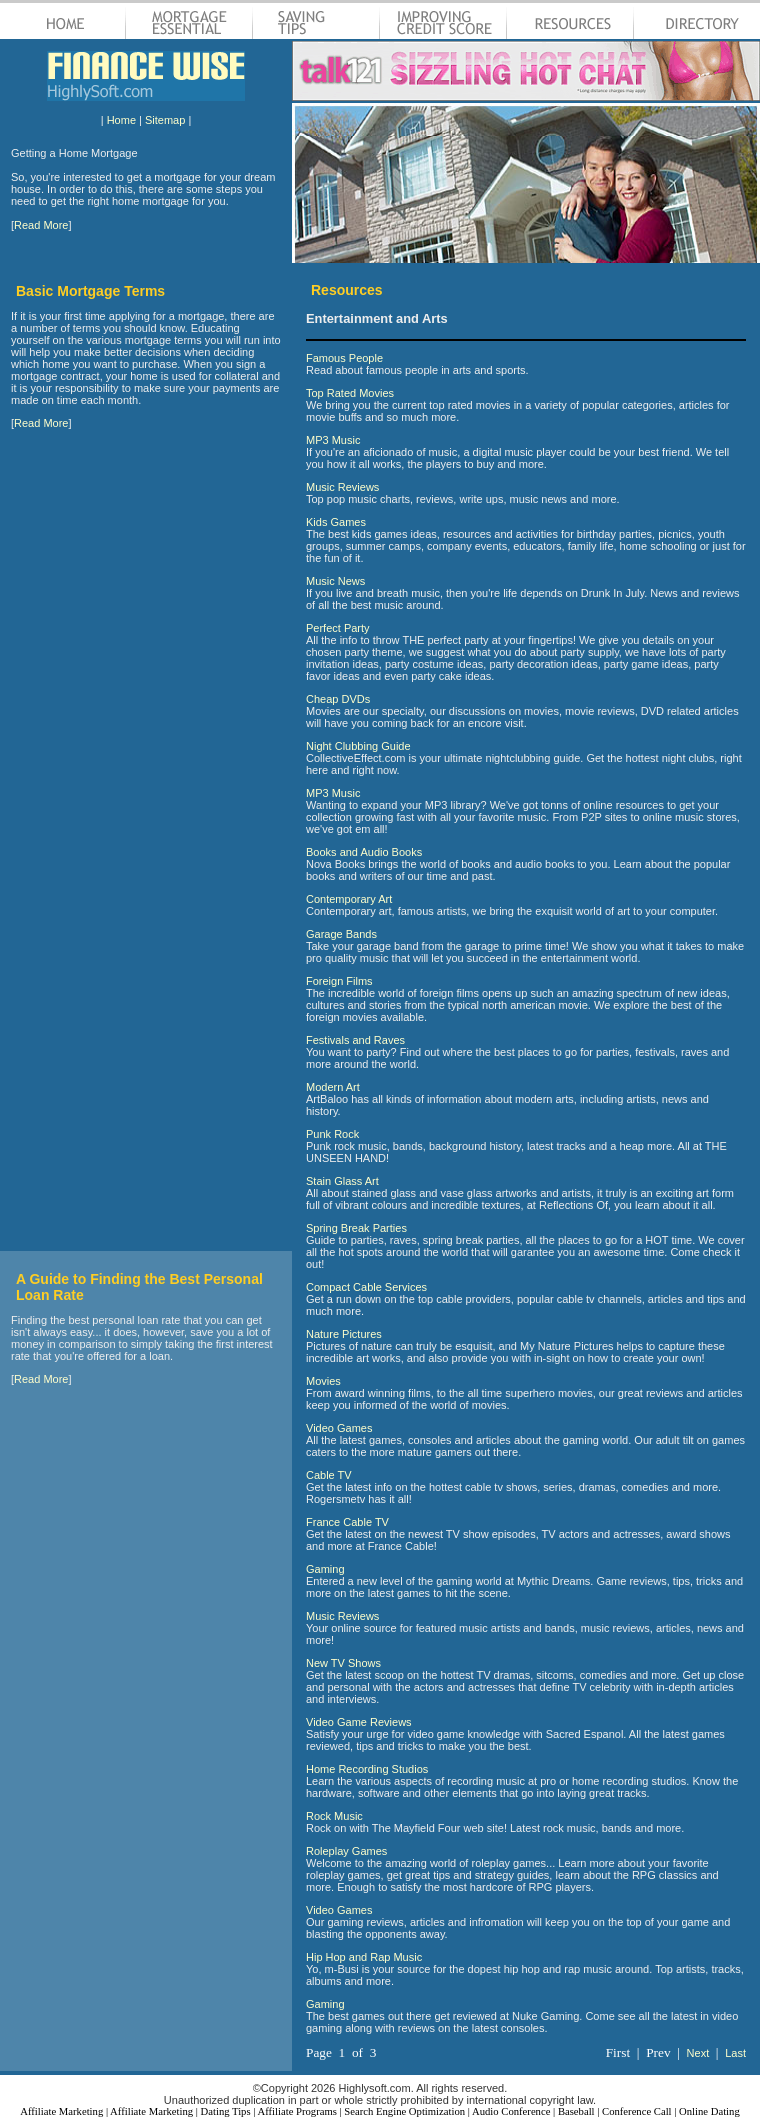 The width and height of the screenshot is (760, 2124). Describe the element at coordinates (404, 2111) in the screenshot. I see `Search Engine Optimization` at that location.